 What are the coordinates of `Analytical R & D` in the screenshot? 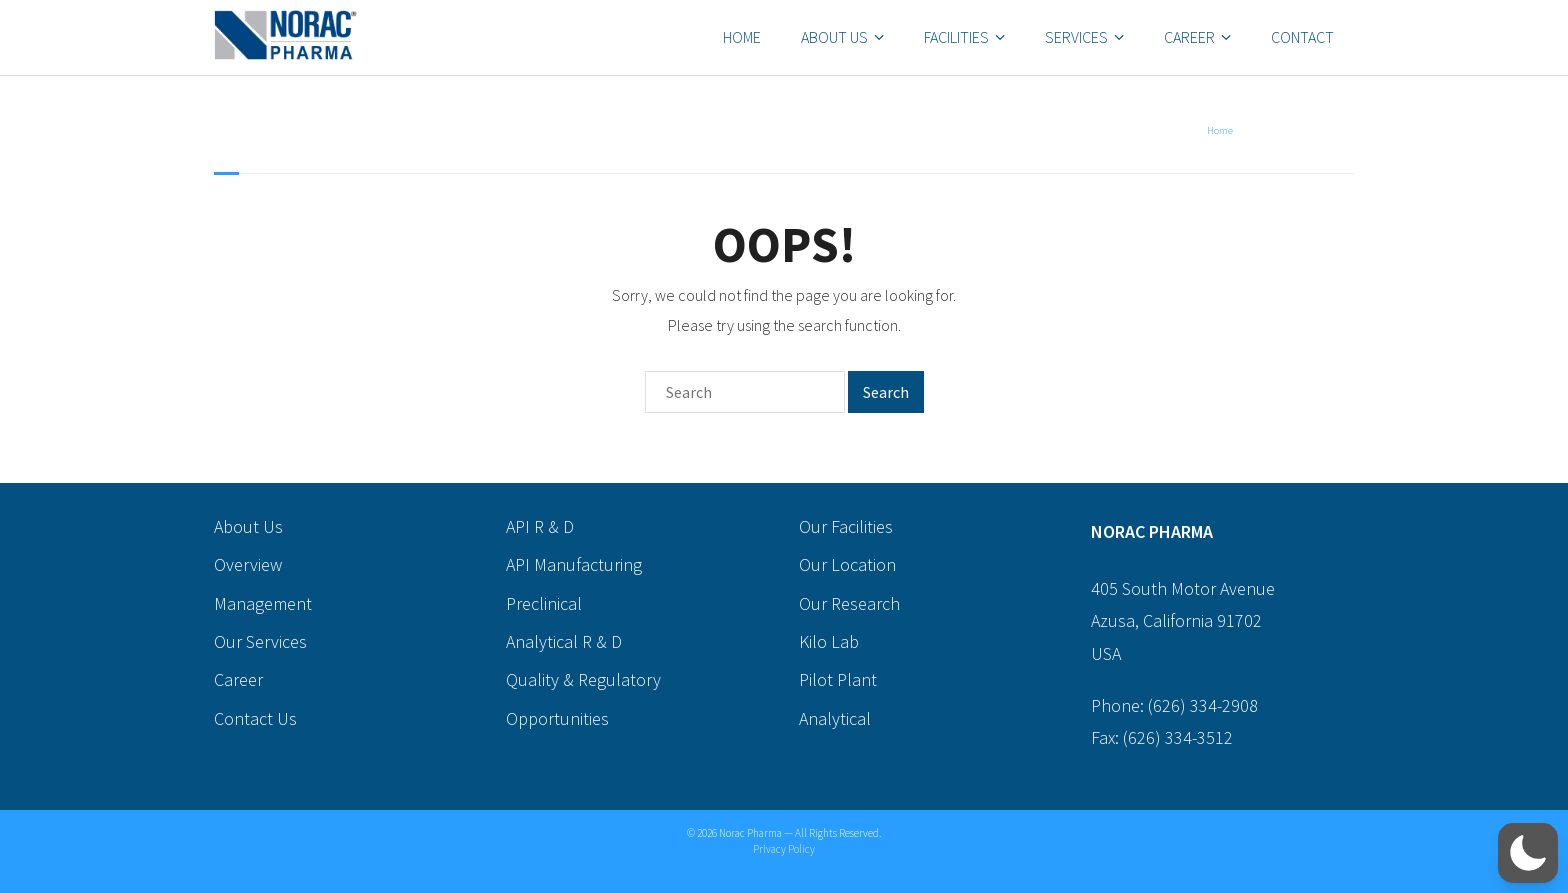 It's located at (564, 641).